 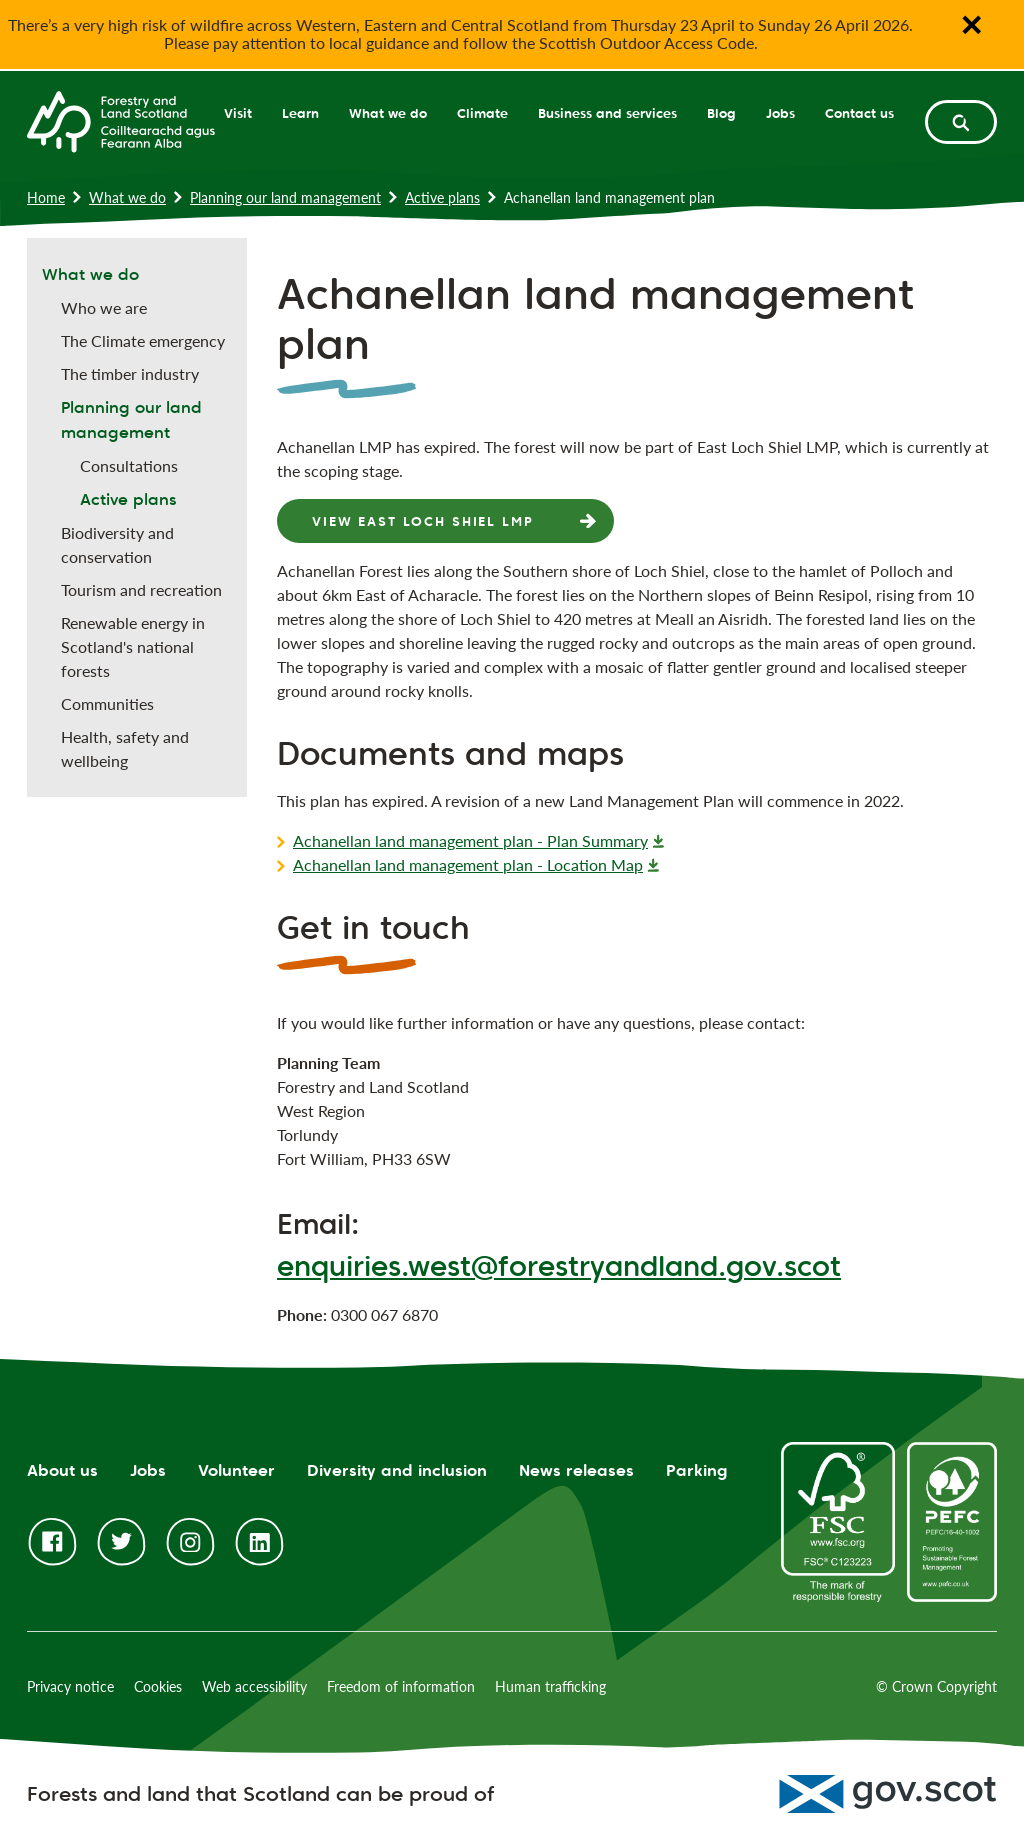 What do you see at coordinates (236, 1470) in the screenshot?
I see `Volunteer` at bounding box center [236, 1470].